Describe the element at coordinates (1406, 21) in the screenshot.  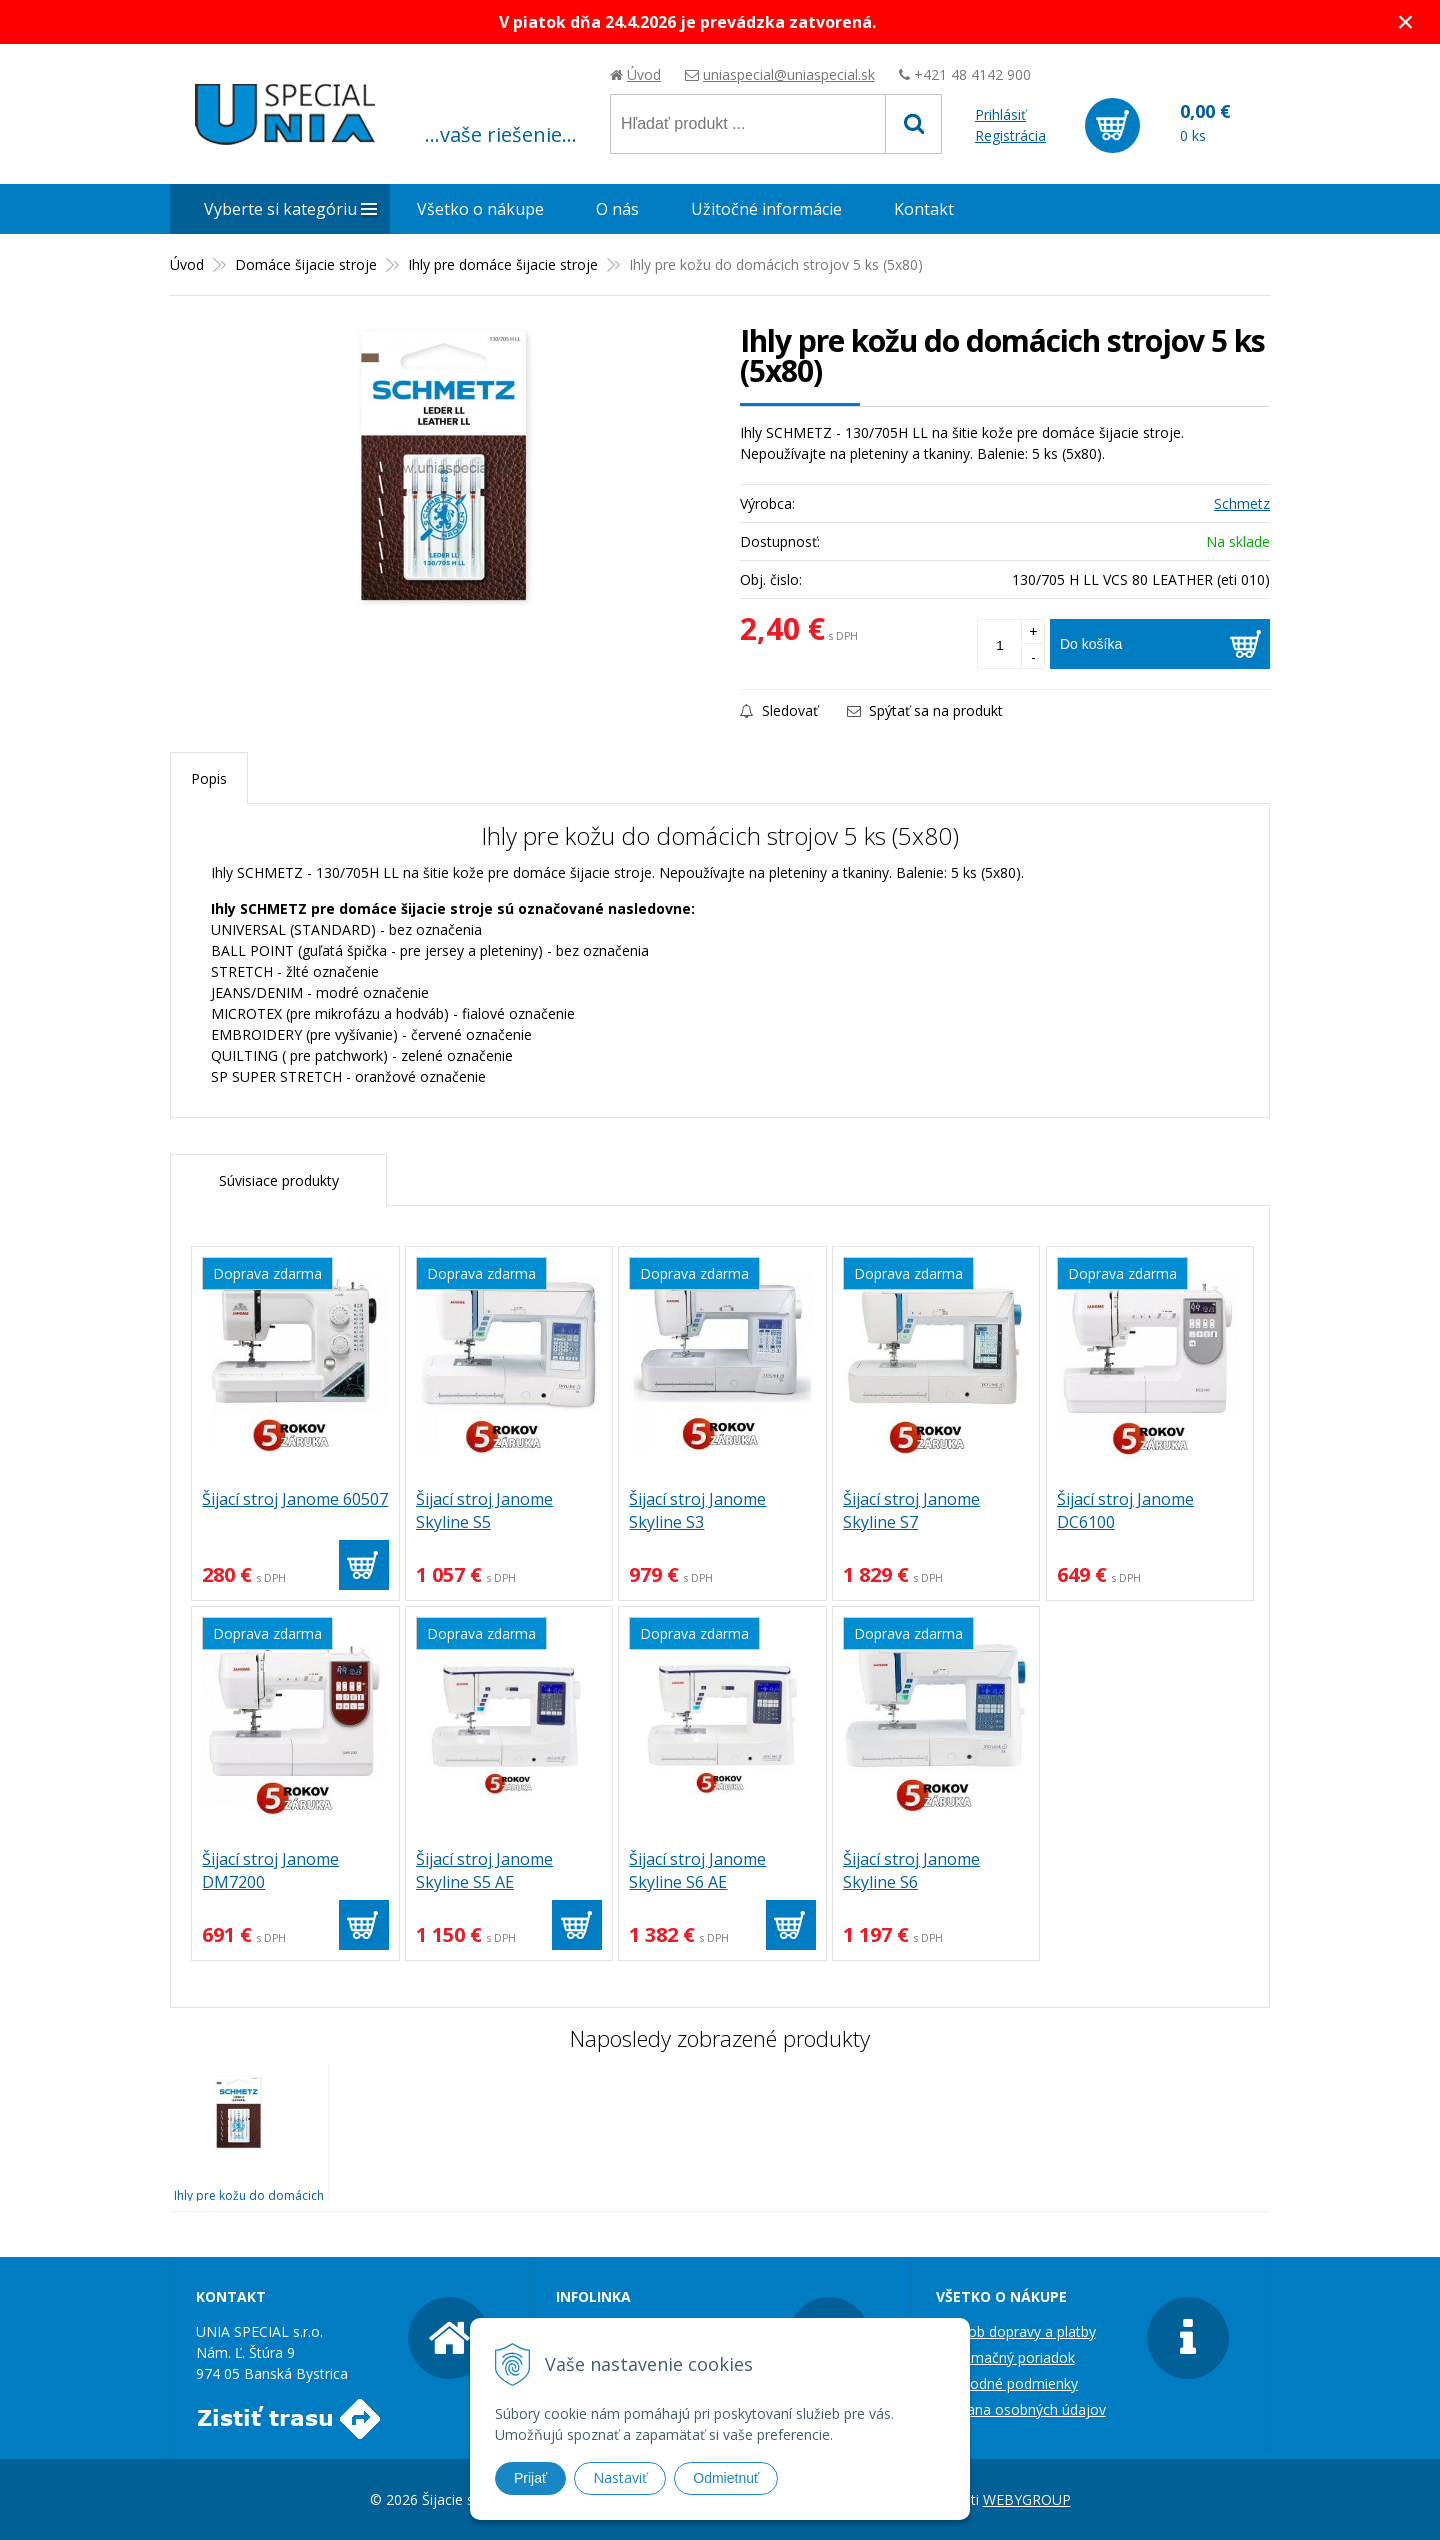
I see `× [Zavrieť upozornenie]` at that location.